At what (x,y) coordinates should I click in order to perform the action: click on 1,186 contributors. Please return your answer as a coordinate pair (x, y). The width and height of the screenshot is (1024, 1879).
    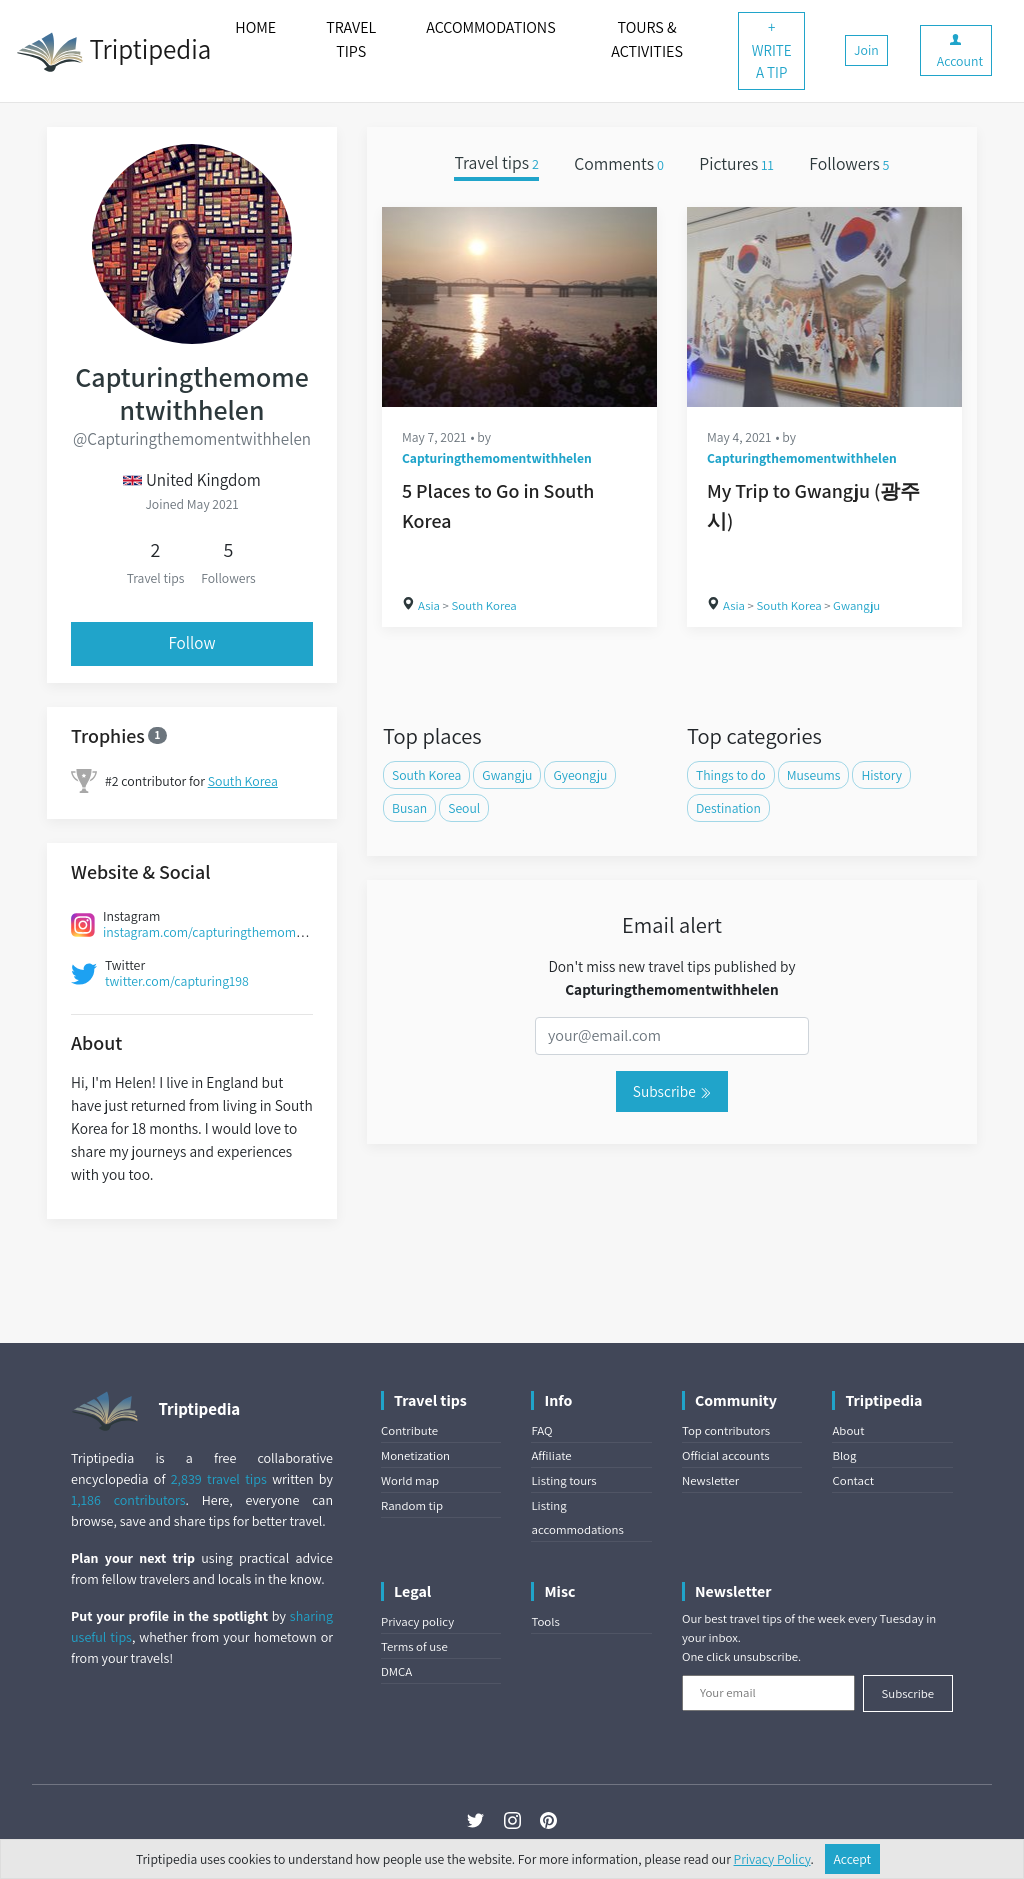
    Looking at the image, I should click on (128, 1500).